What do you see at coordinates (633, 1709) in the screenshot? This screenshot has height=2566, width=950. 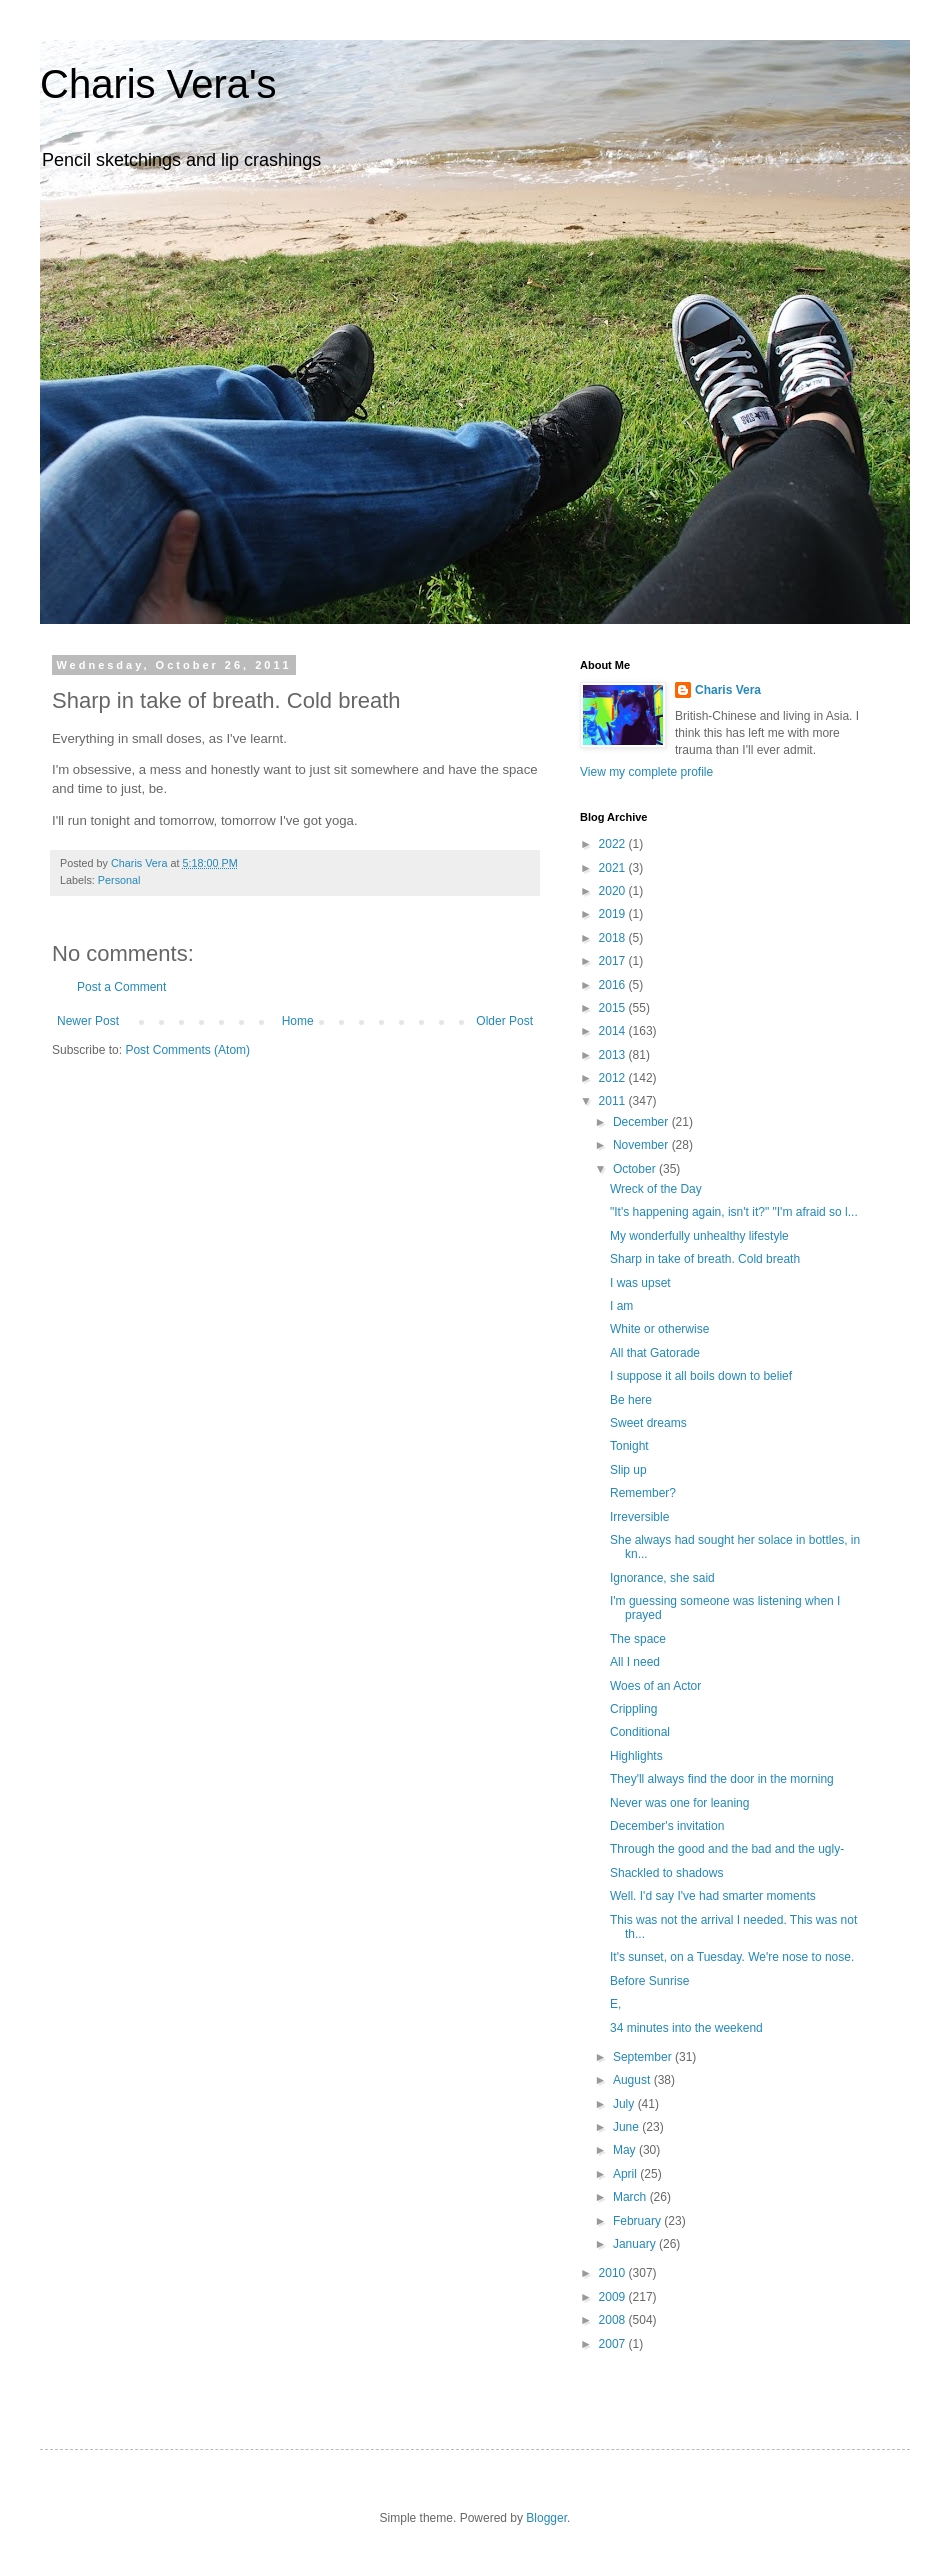 I see `Crippling` at bounding box center [633, 1709].